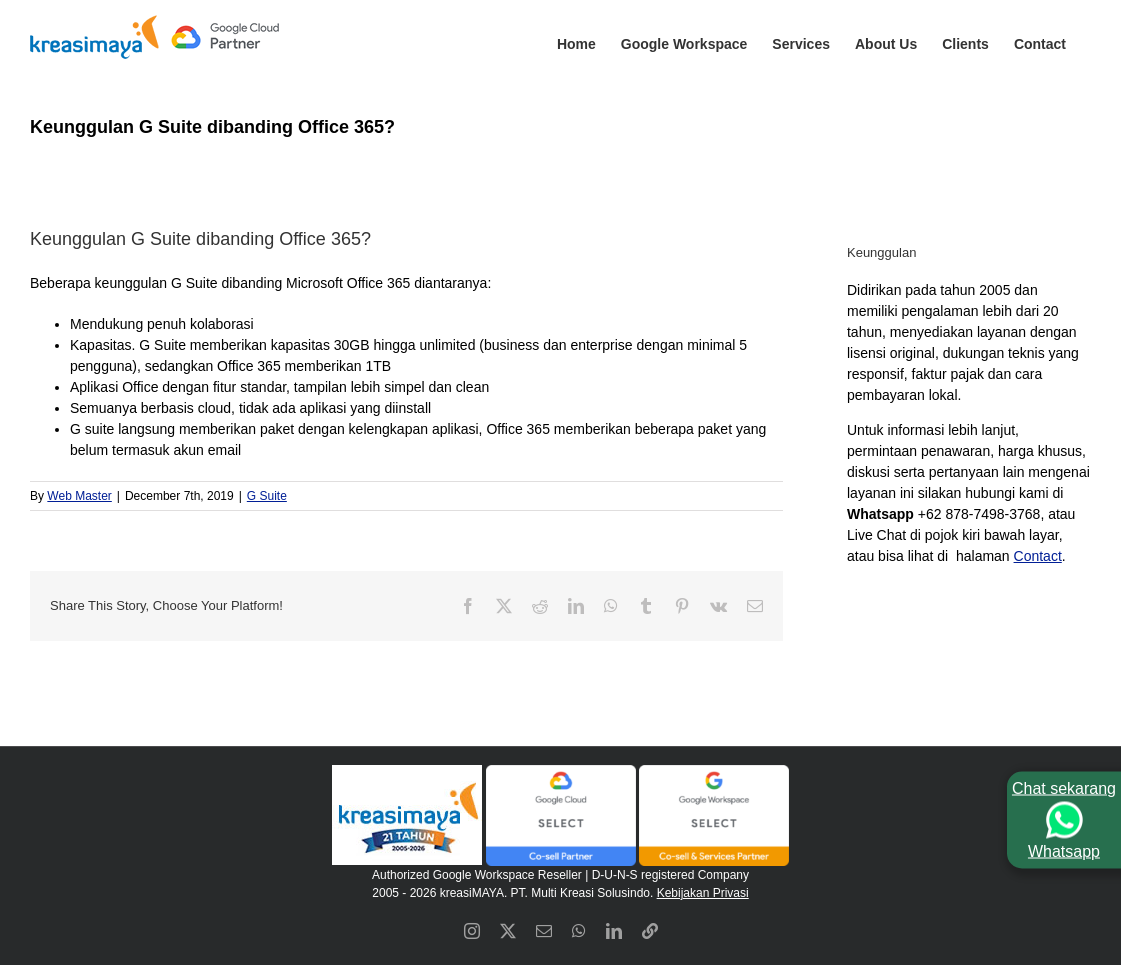  What do you see at coordinates (703, 893) in the screenshot?
I see `Kebijakan Privasi` at bounding box center [703, 893].